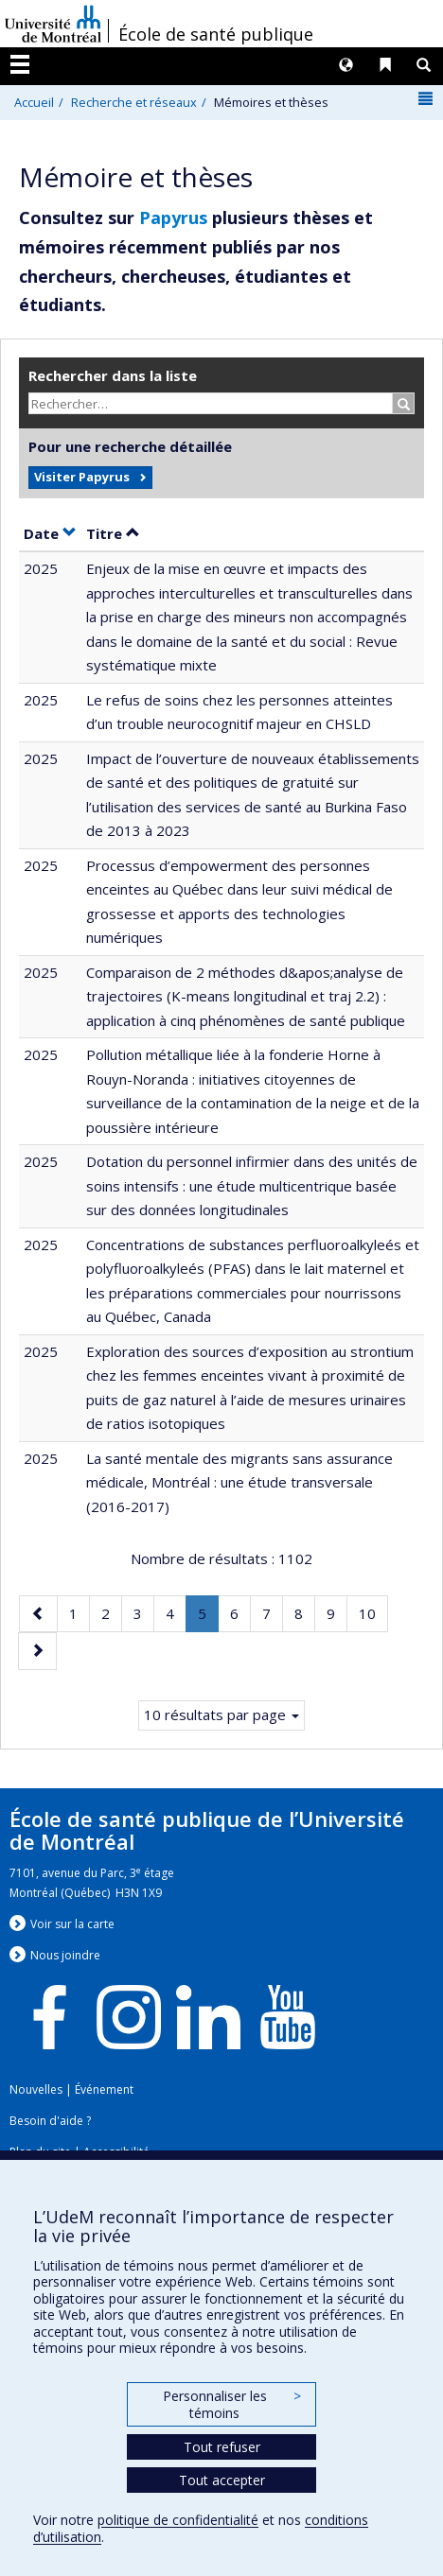 The height and width of the screenshot is (2576, 443). What do you see at coordinates (65, 1955) in the screenshot?
I see `Nous jondre` at bounding box center [65, 1955].